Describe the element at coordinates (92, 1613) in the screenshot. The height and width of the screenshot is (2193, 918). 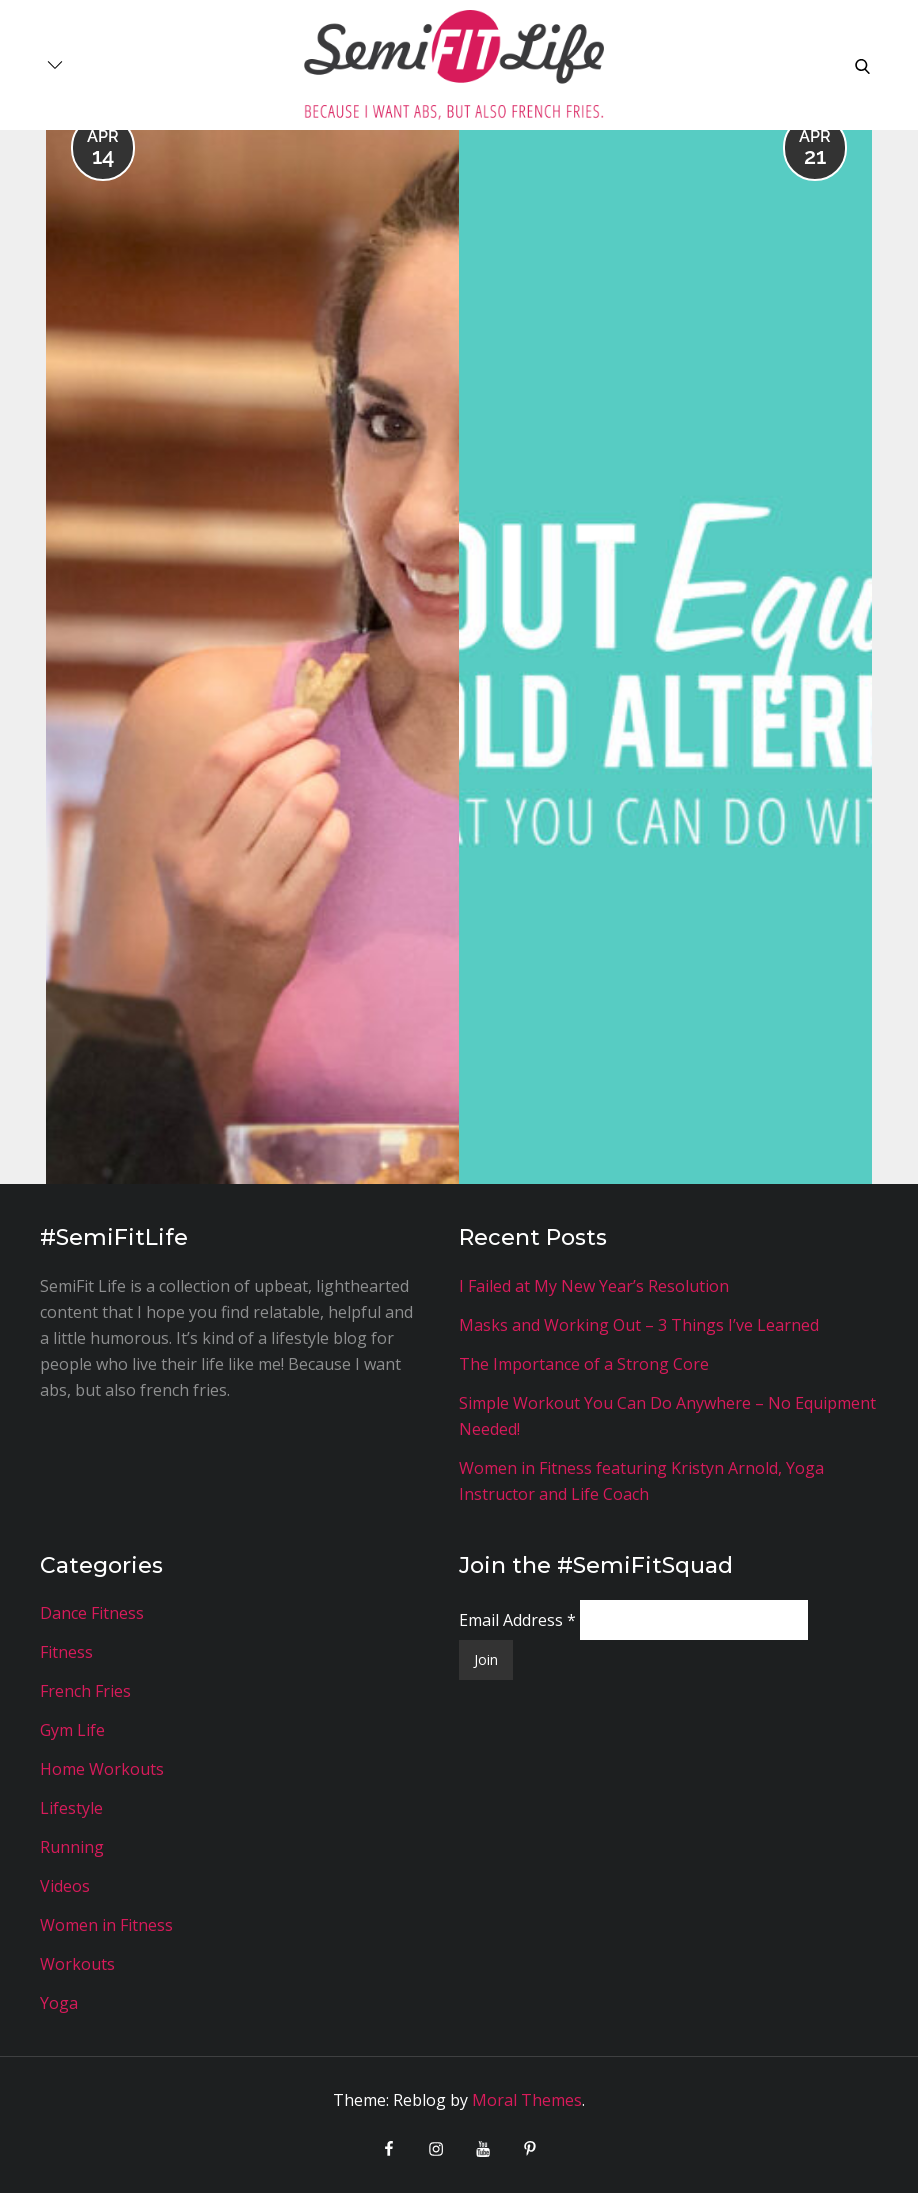
I see `Dance Fitness` at that location.